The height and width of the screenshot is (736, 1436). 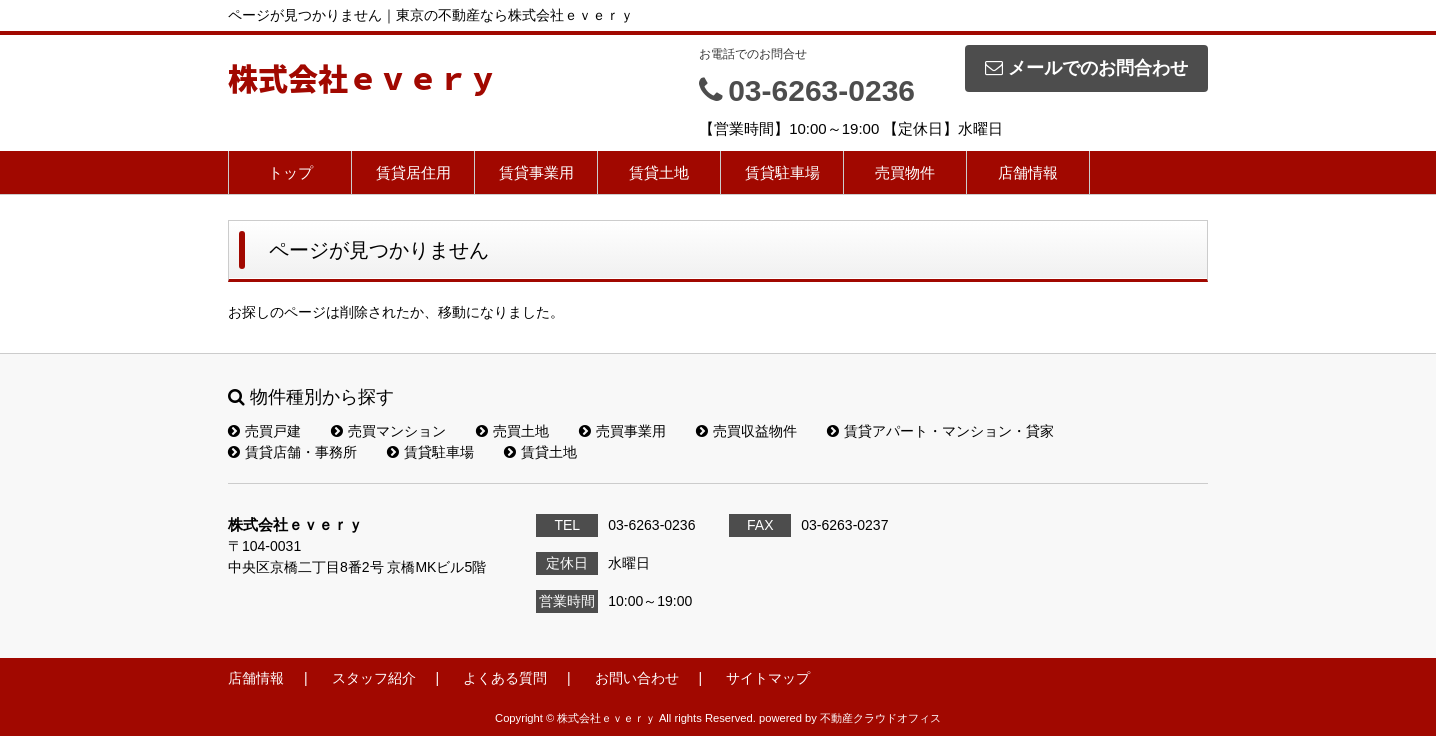 I want to click on トップ, so click(x=290, y=172).